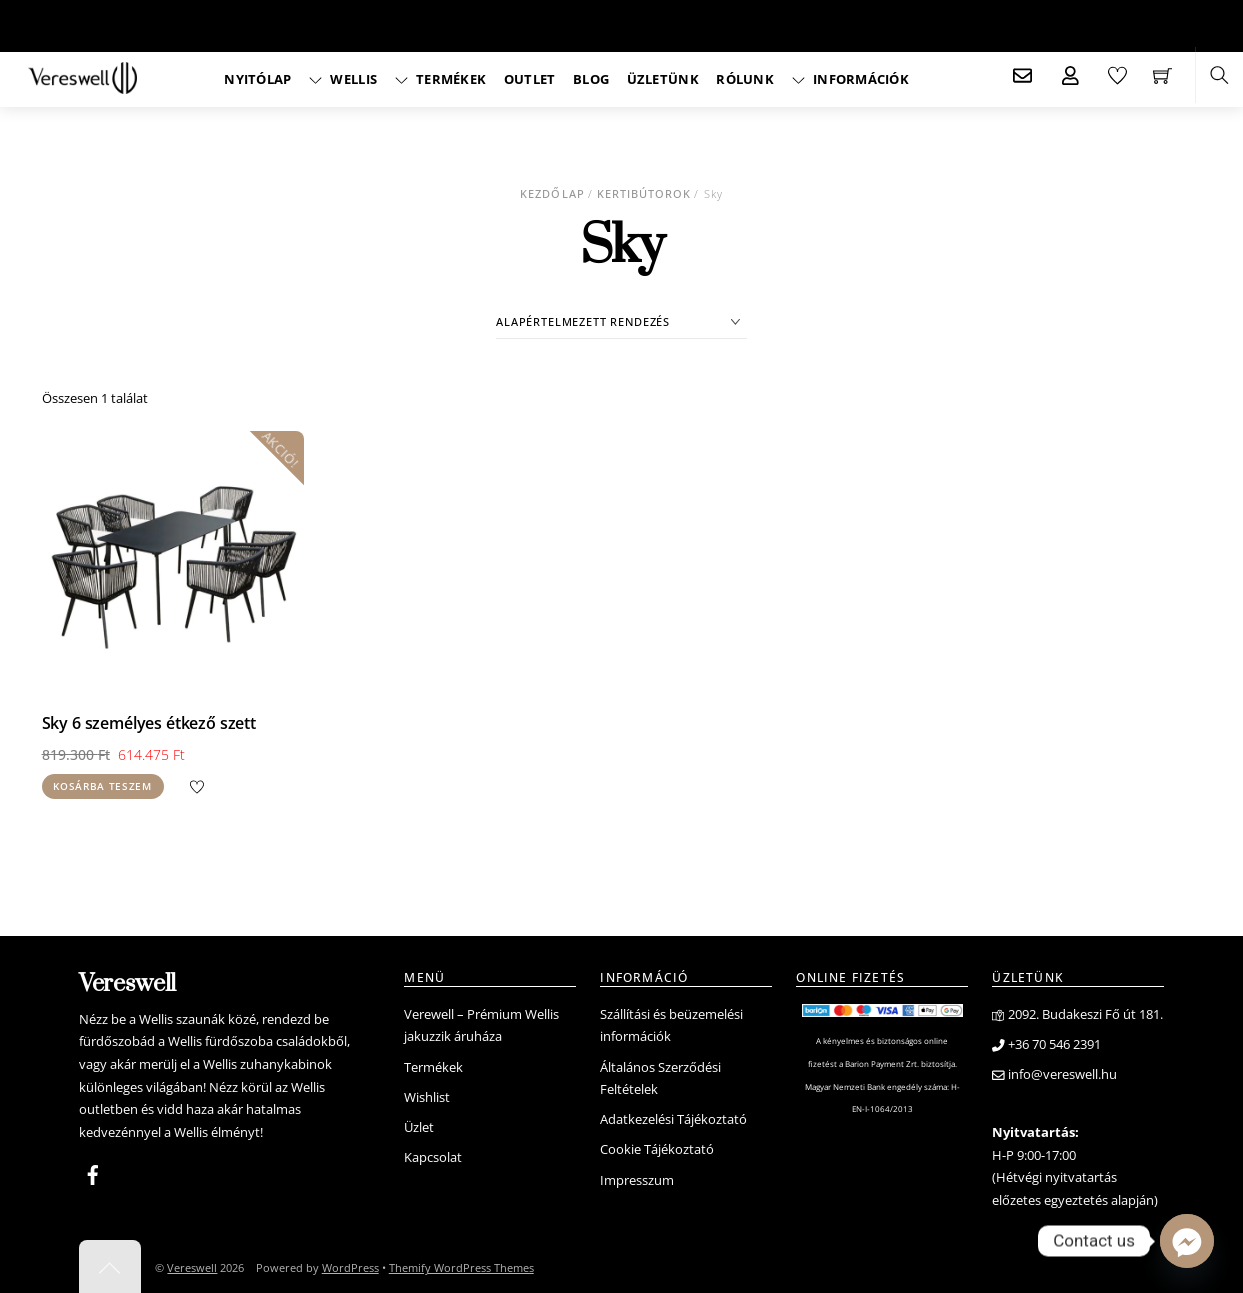  I want to click on Információk, so click(850, 79).